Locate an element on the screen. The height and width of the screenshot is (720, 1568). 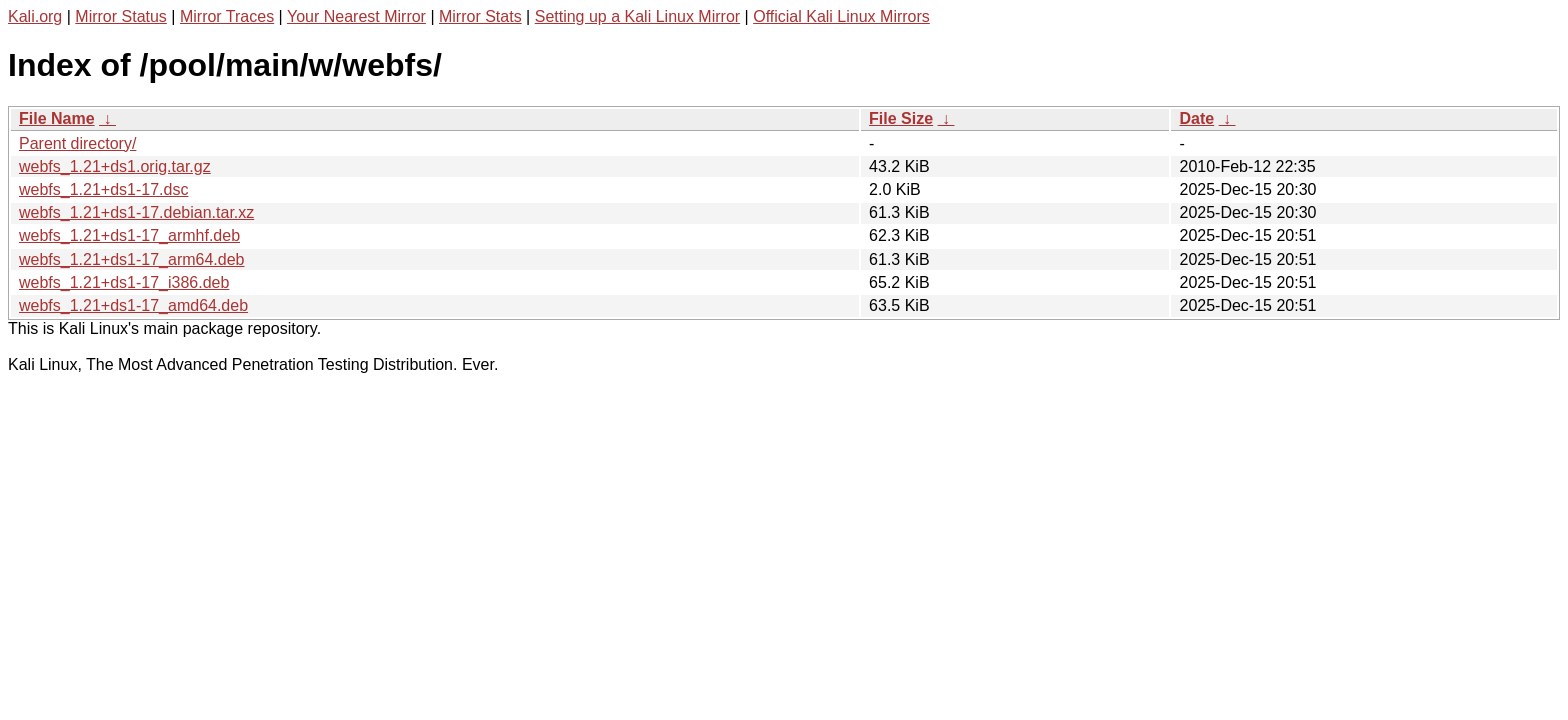
webfs_1.21+ds1-17_amd64.deb is located at coordinates (133, 305).